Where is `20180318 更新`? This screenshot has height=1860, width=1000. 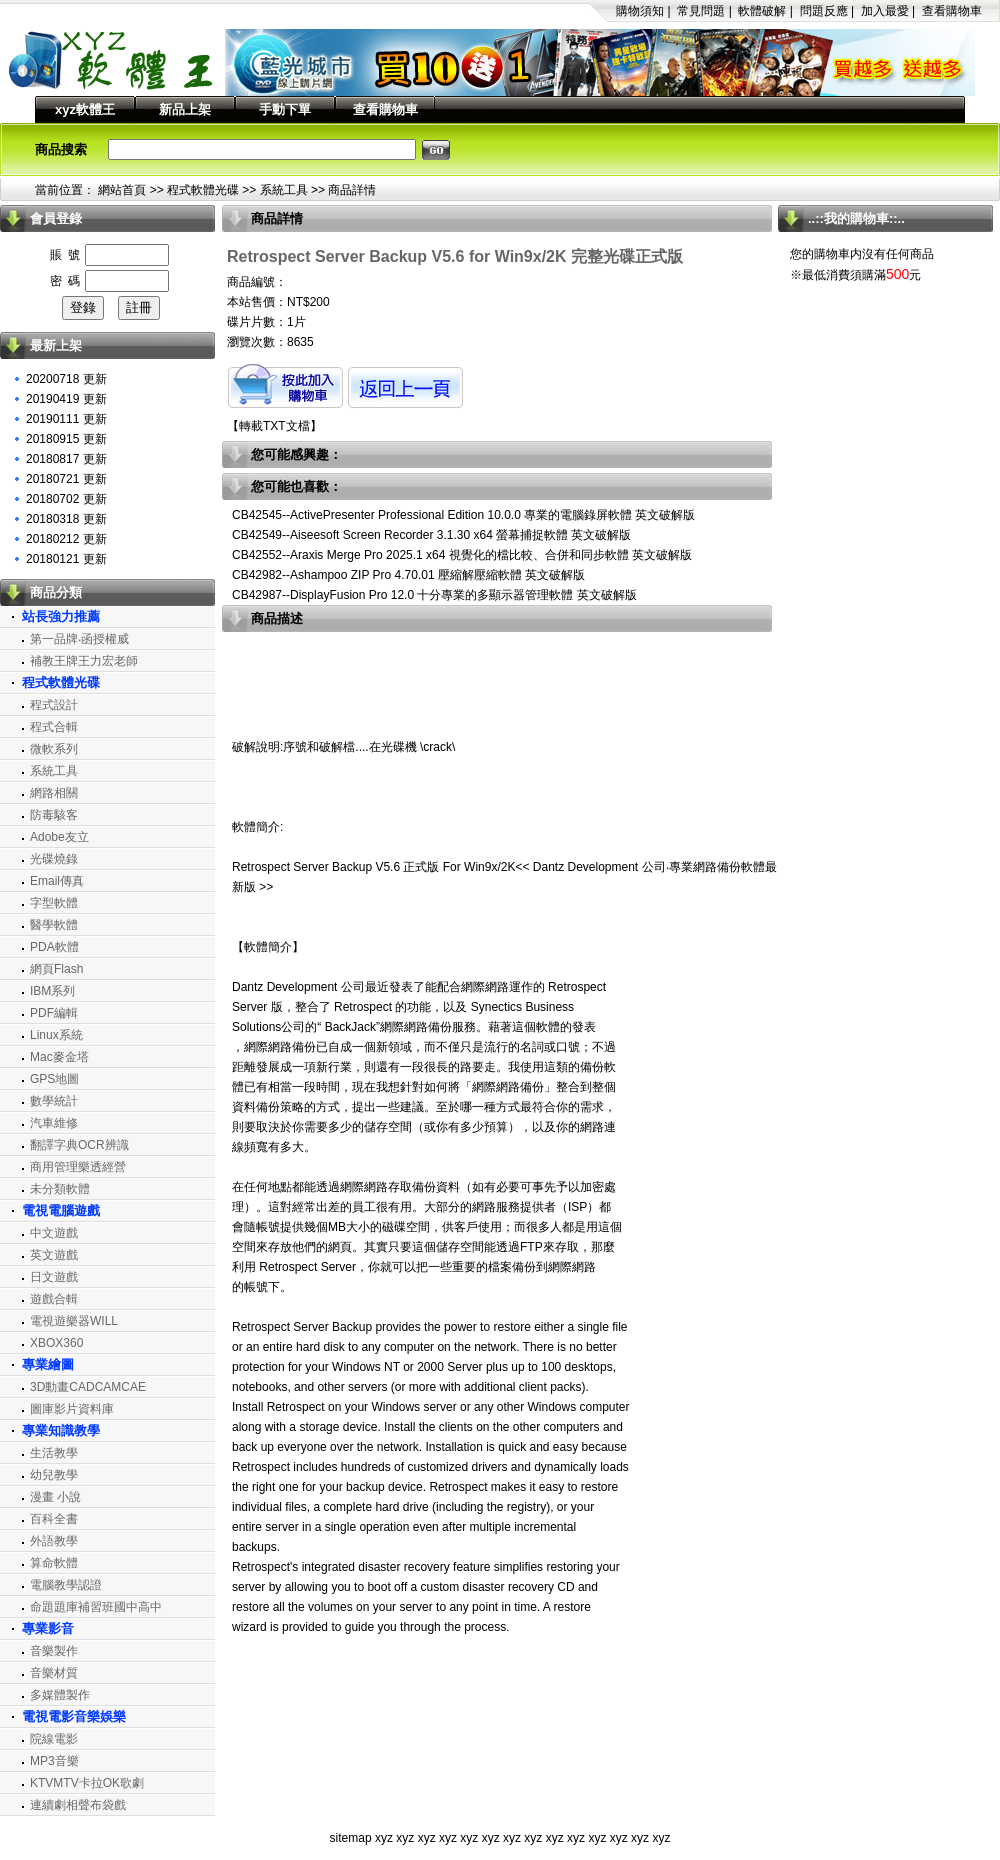 20180318 更新 is located at coordinates (66, 519).